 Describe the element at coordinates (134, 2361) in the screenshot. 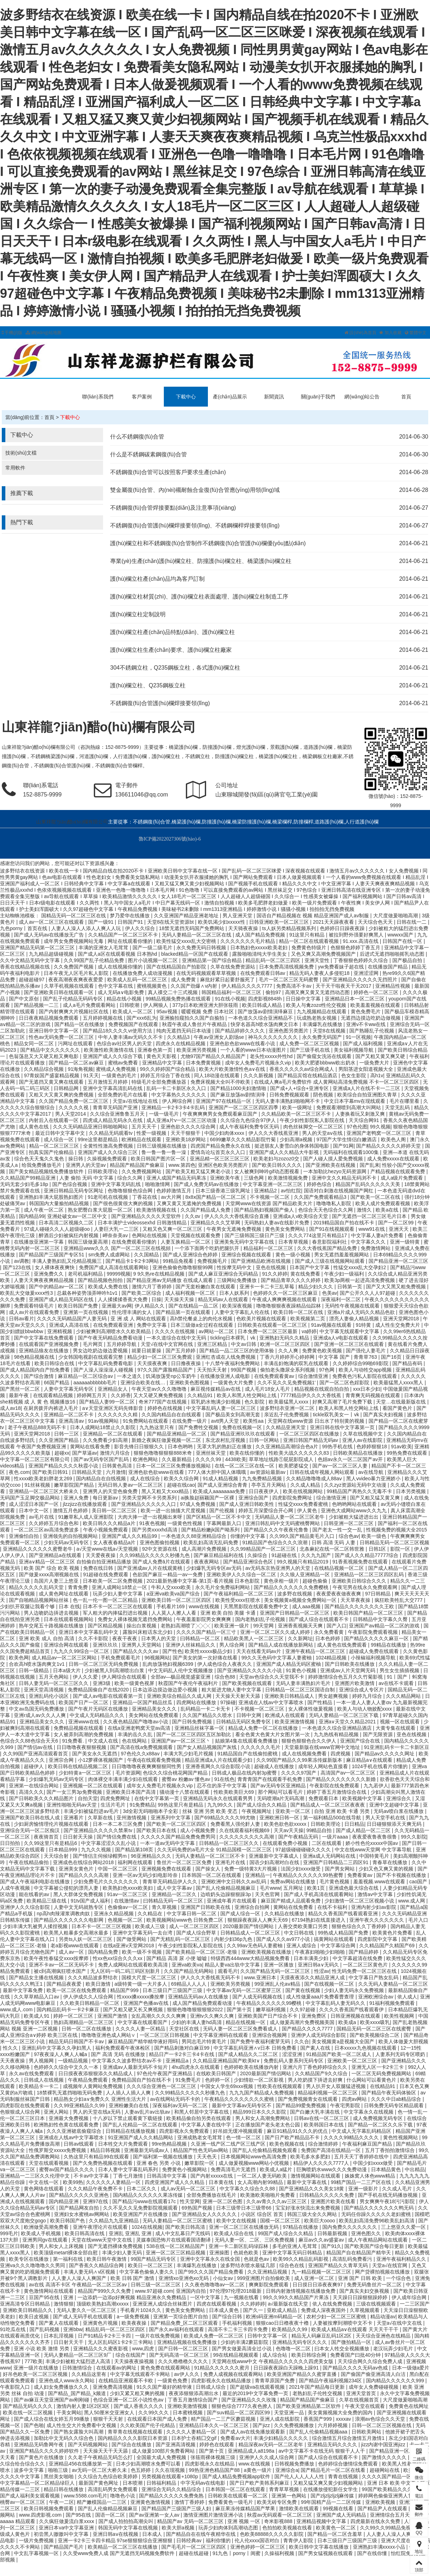

I see `天天操夜夜操视频` at that location.